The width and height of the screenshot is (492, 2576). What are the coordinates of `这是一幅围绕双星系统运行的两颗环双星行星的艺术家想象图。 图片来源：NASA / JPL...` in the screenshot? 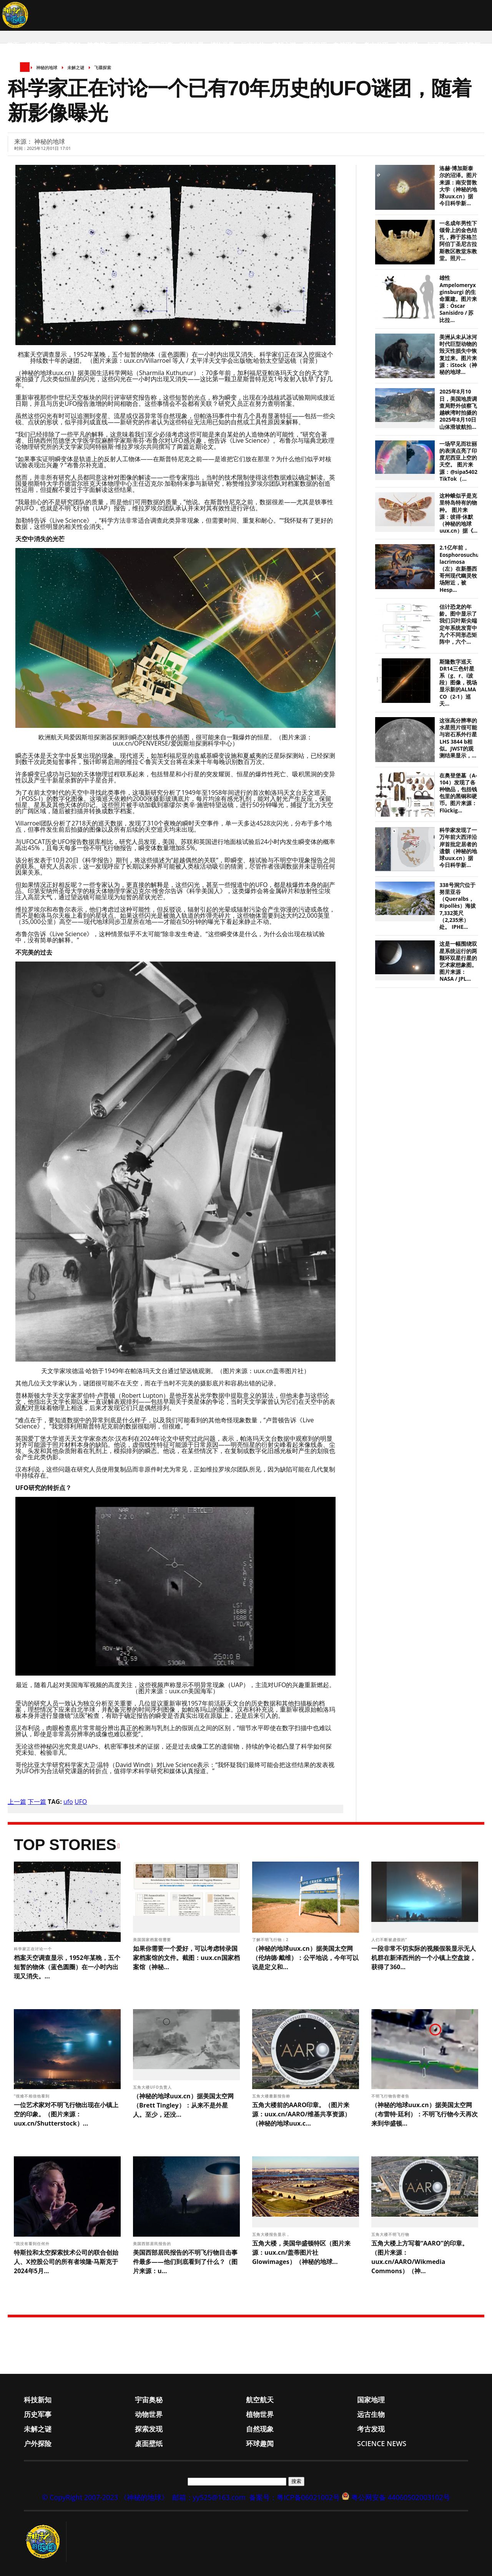 It's located at (458, 961).